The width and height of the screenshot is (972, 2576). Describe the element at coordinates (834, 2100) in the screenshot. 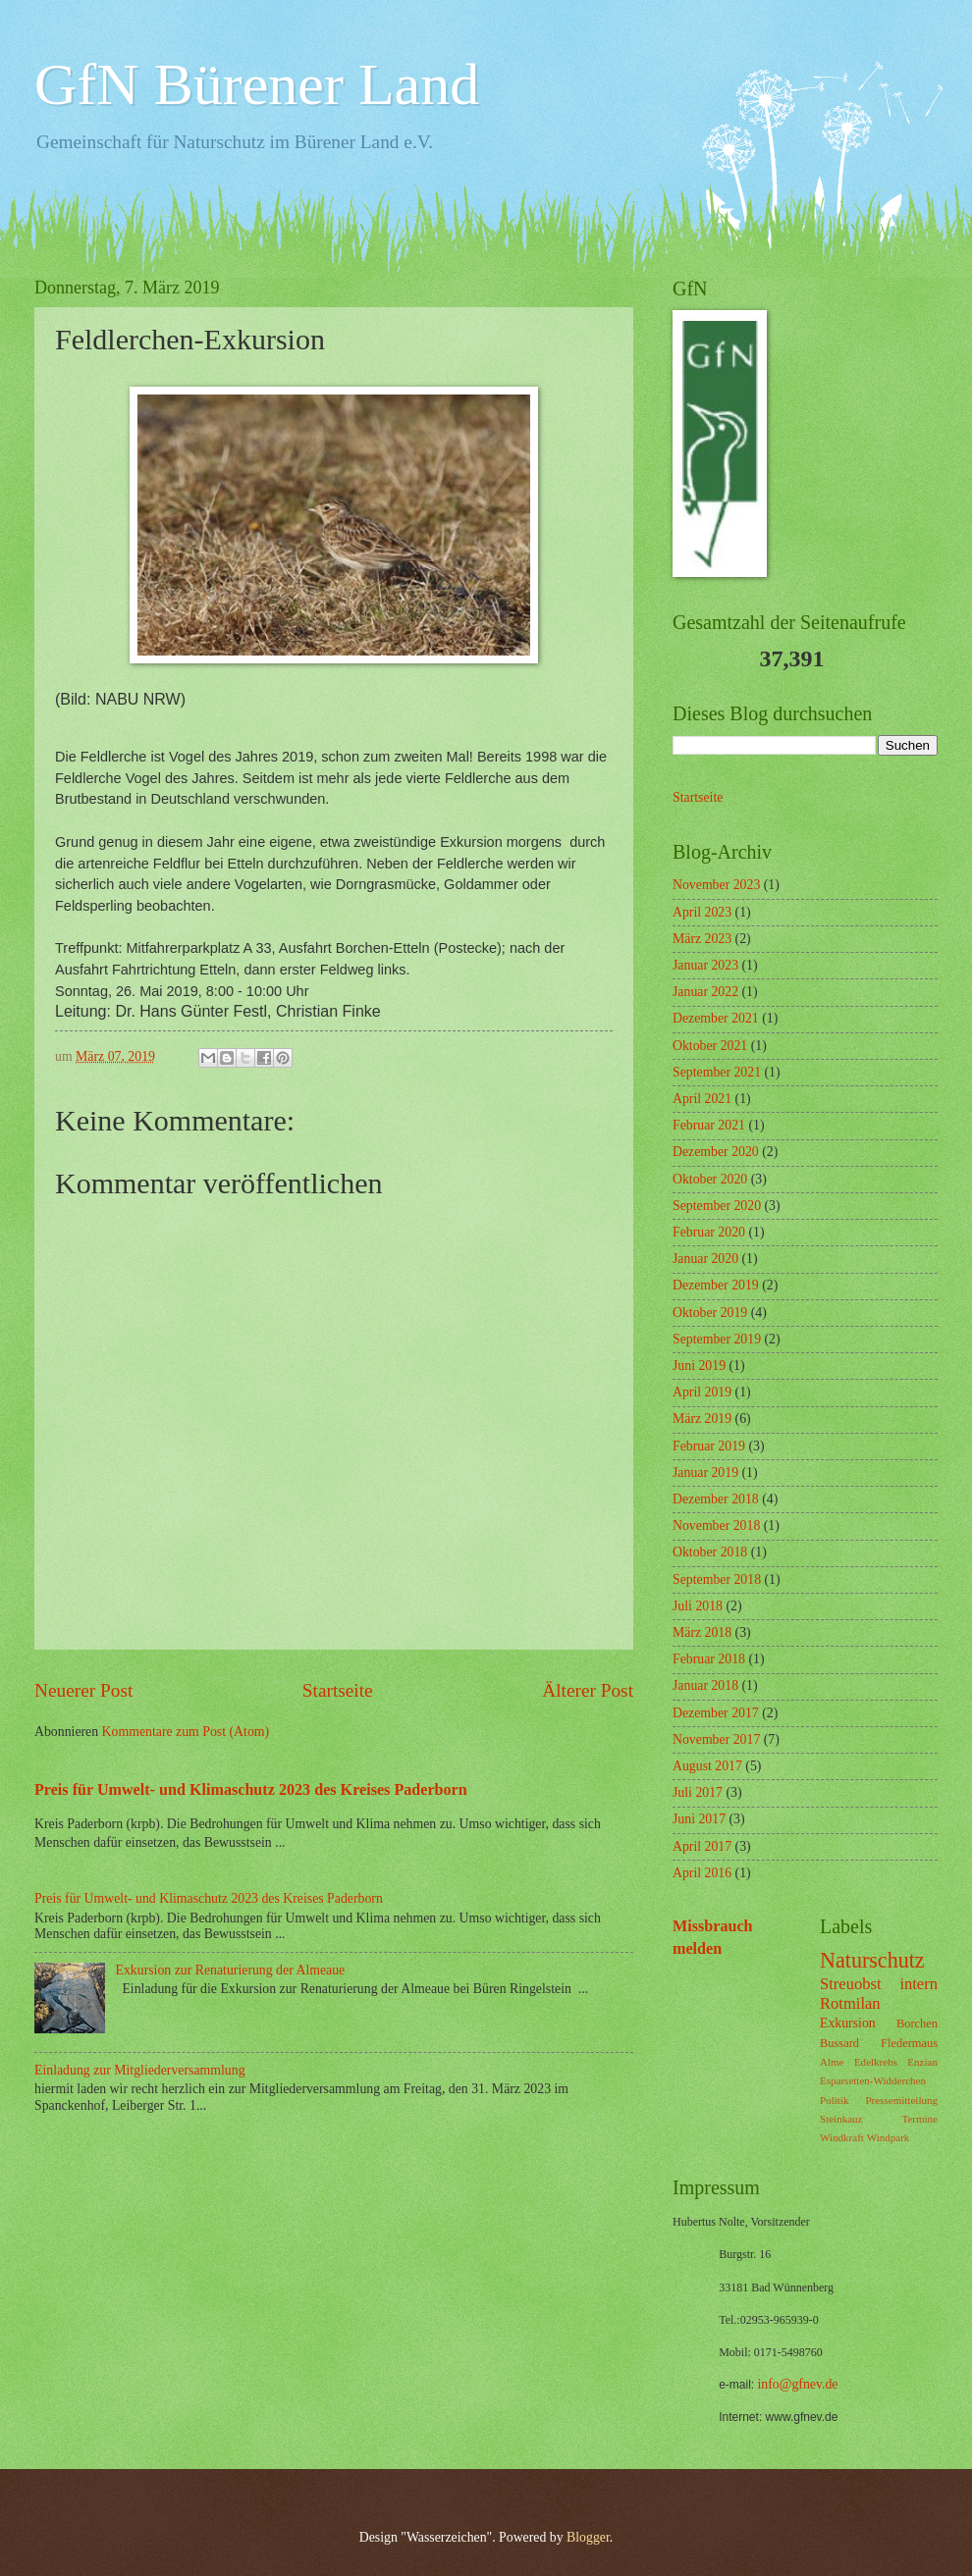

I see `Politik` at that location.